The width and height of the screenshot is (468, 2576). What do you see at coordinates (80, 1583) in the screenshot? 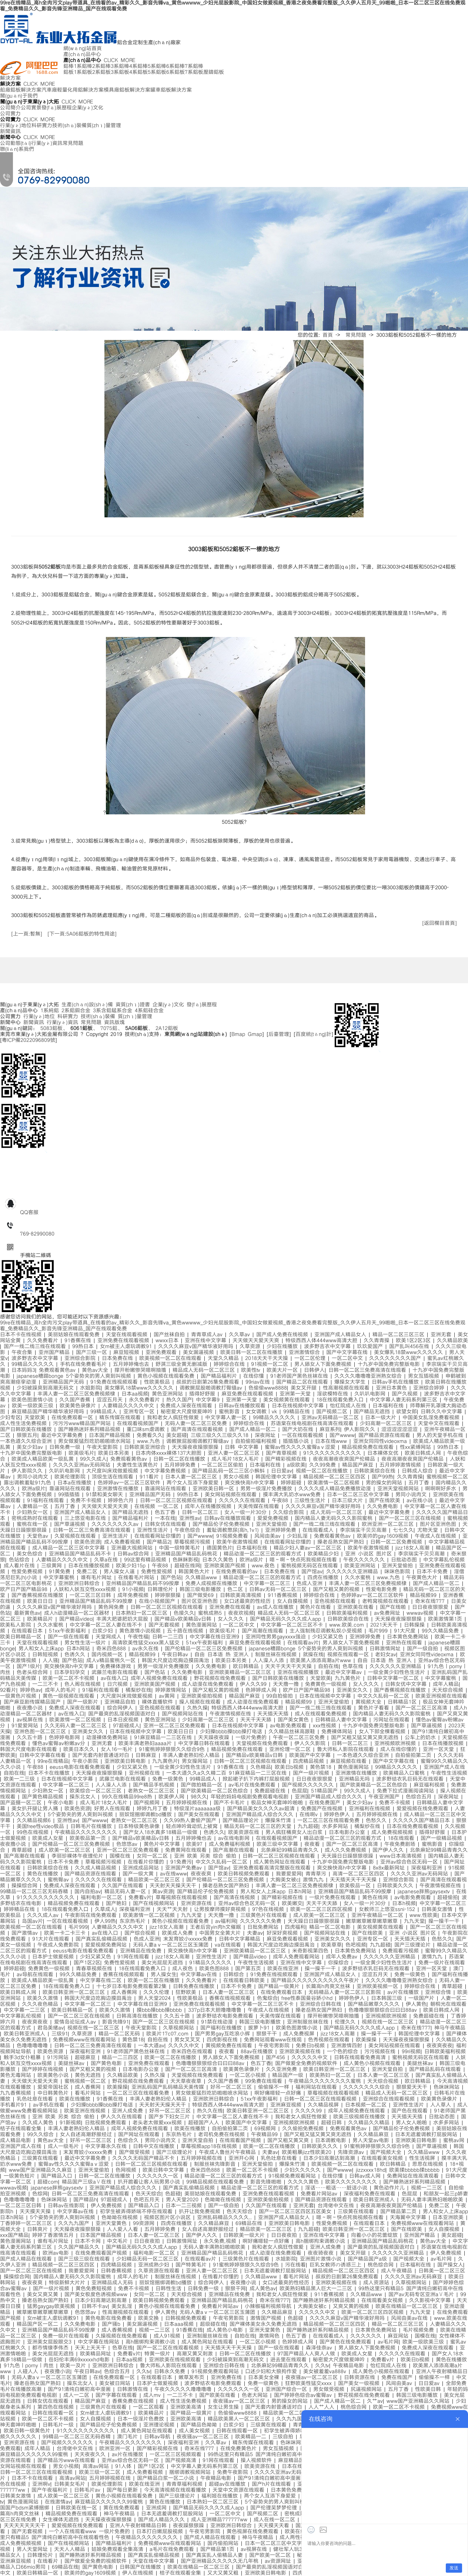
I see `亚洲欧洲日韩综合` at bounding box center [80, 1583].